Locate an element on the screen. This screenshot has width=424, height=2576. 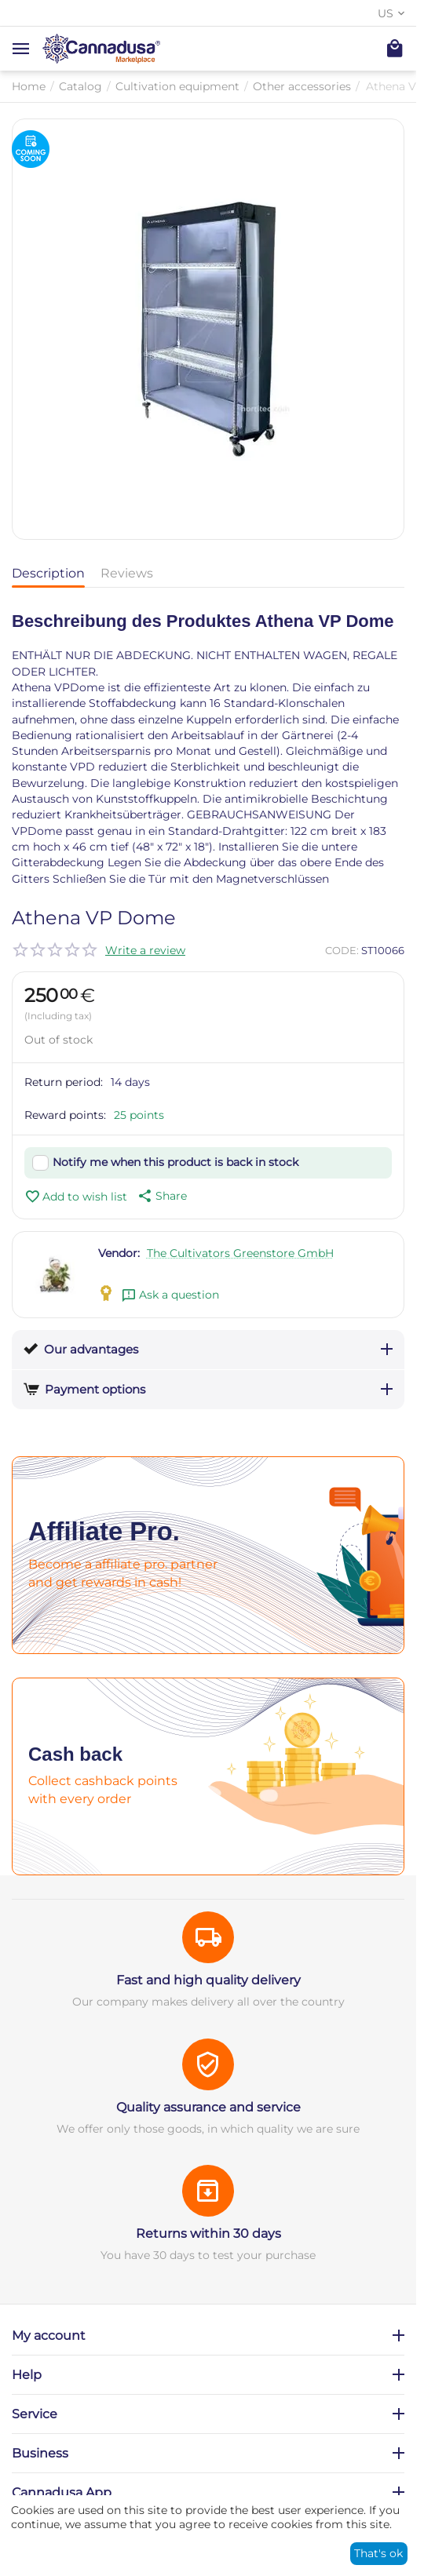
Description is located at coordinates (48, 573).